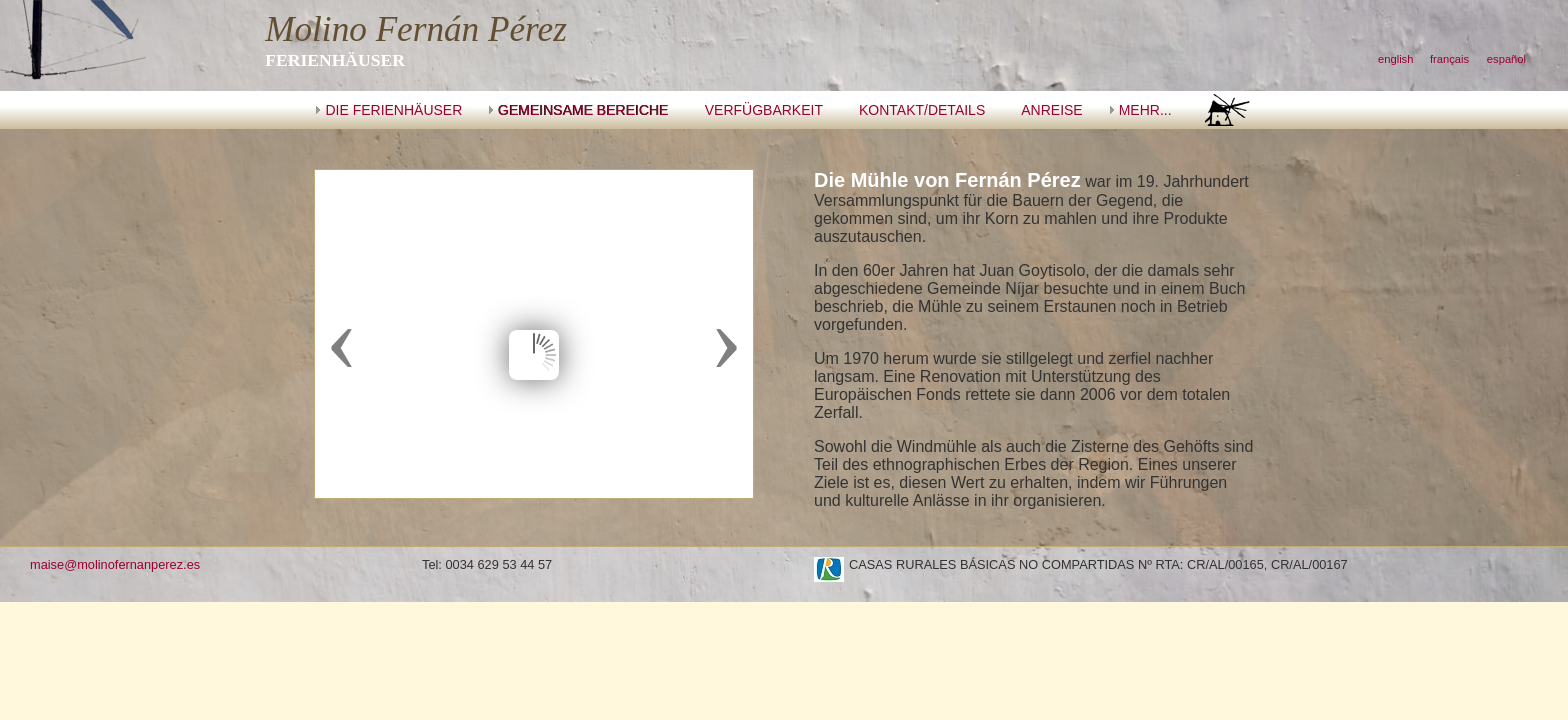 This screenshot has height=720, width=1568. Describe the element at coordinates (1145, 110) in the screenshot. I see `MEHR...` at that location.